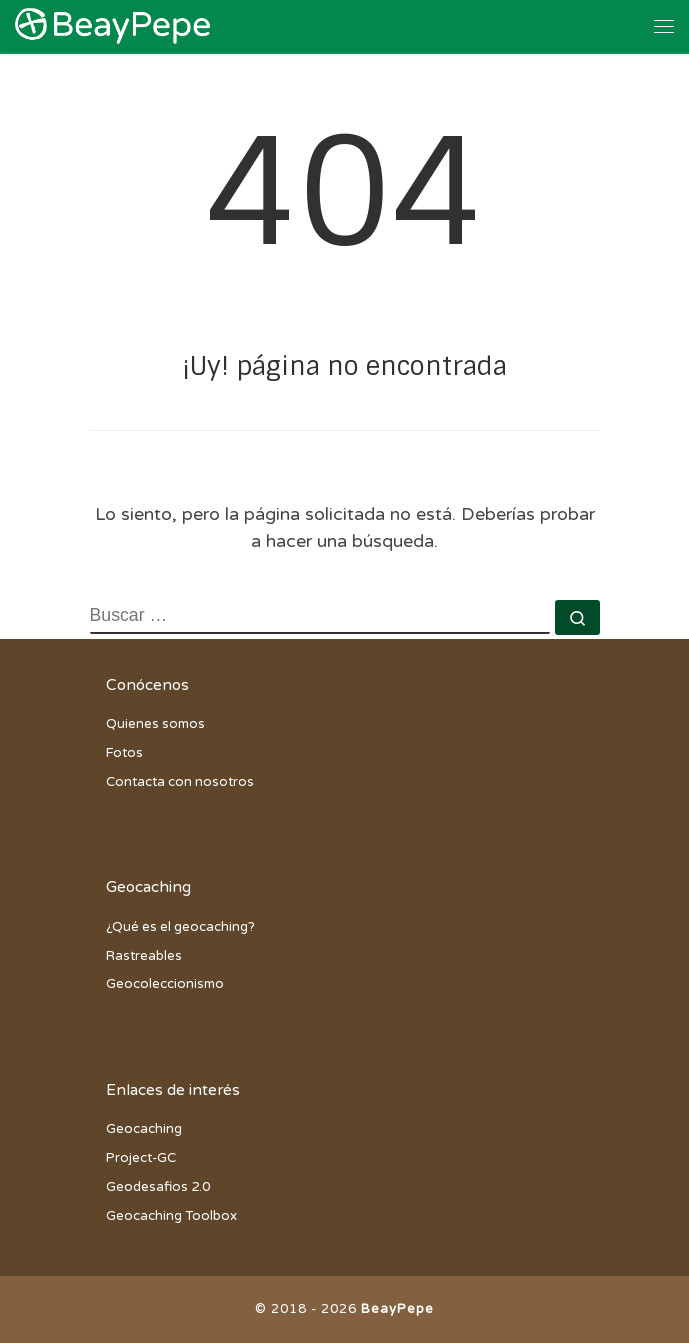  What do you see at coordinates (141, 1158) in the screenshot?
I see `Project-GC` at bounding box center [141, 1158].